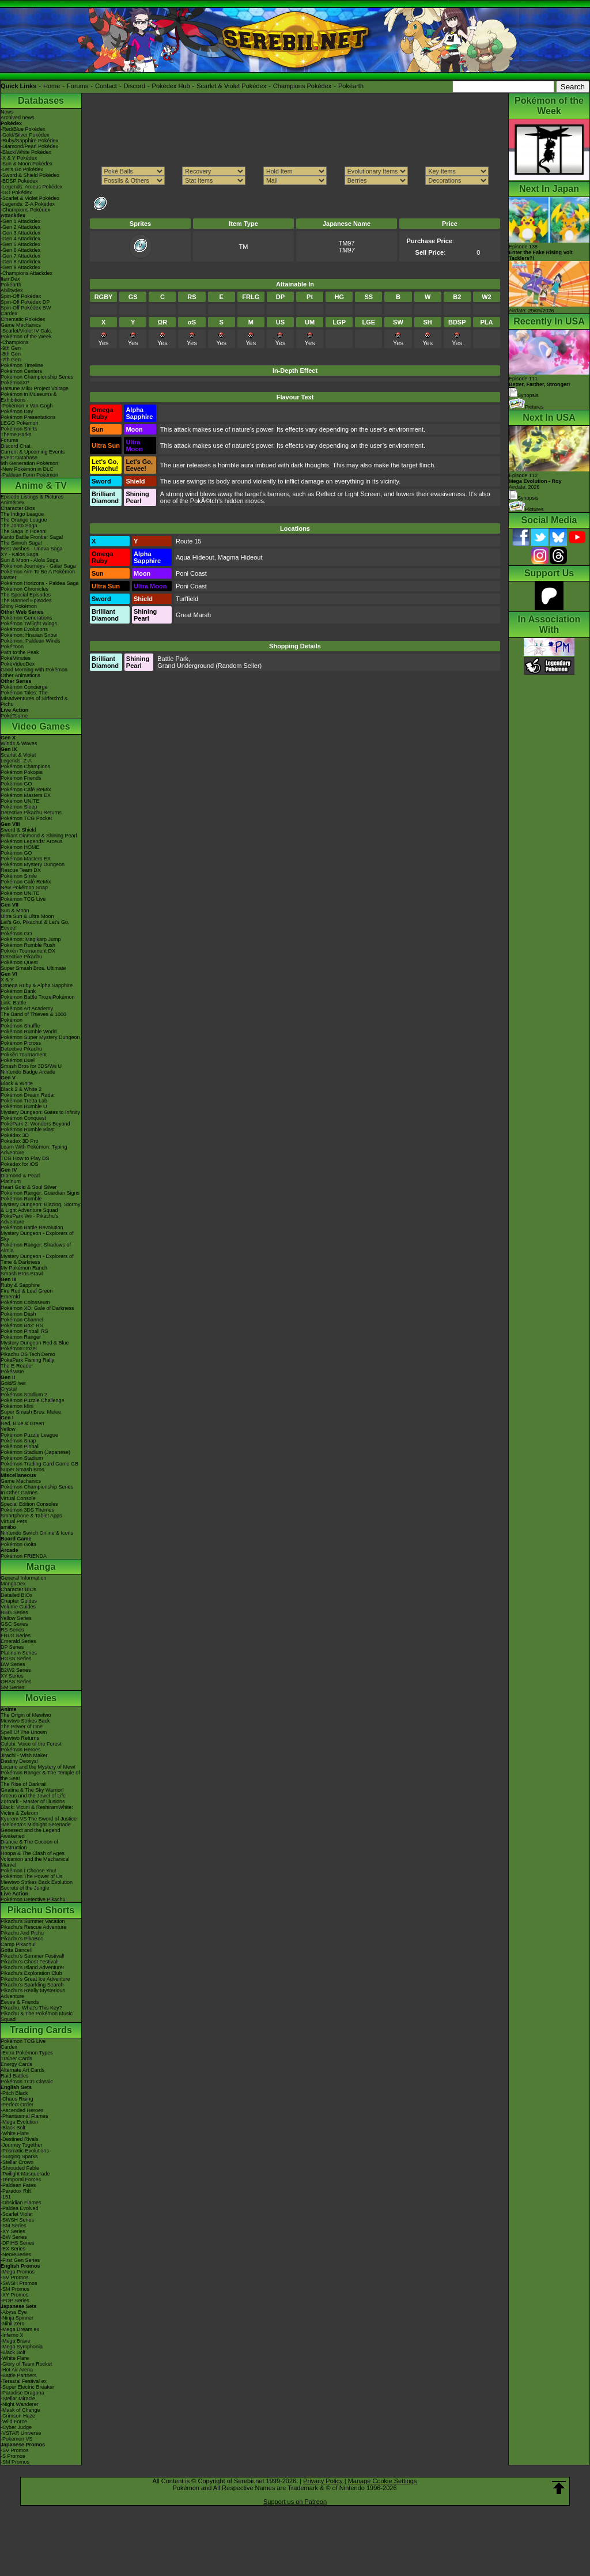 This screenshot has height=2576, width=590. Describe the element at coordinates (17, 2370) in the screenshot. I see `-Hot Air Arena` at that location.